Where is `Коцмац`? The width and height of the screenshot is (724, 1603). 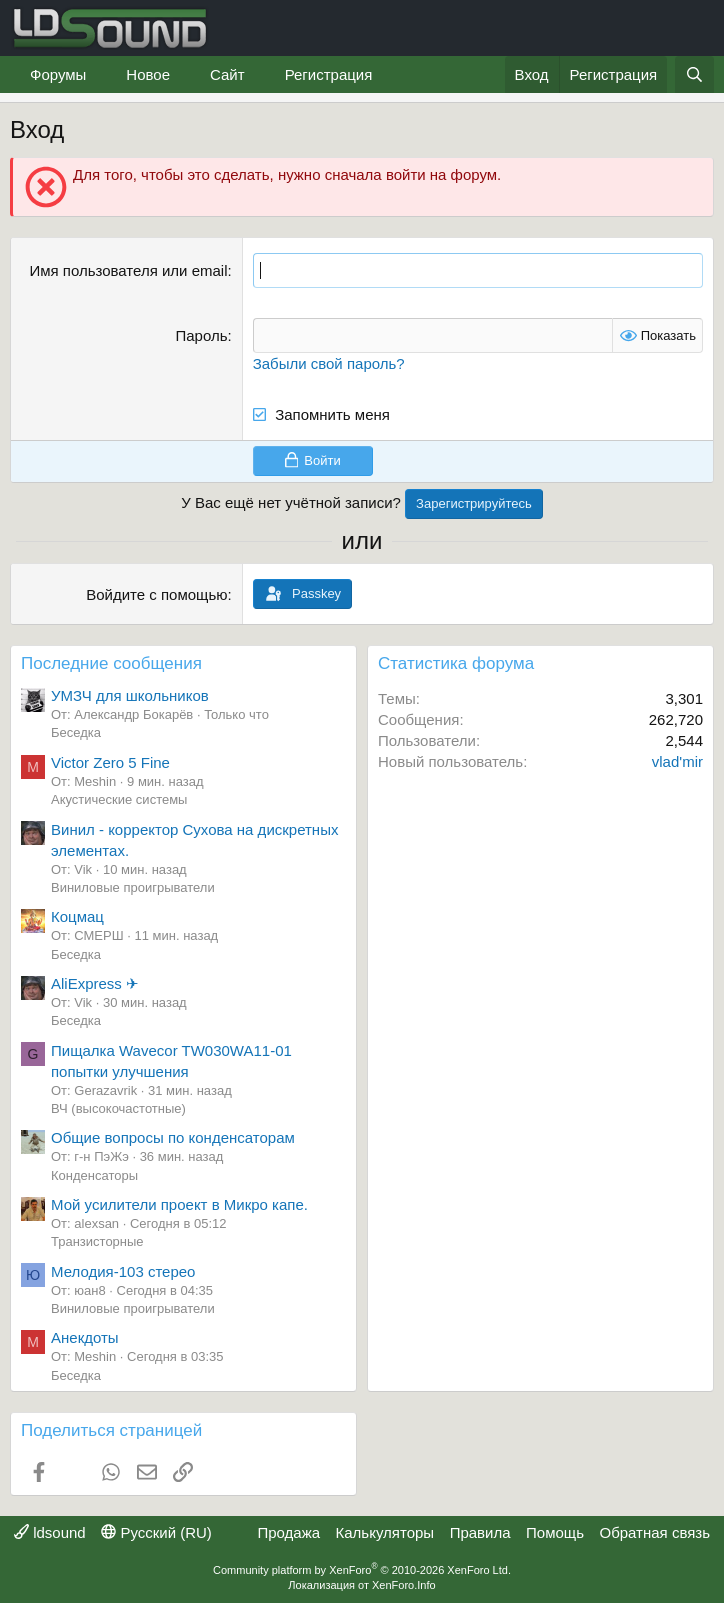
Коцмац is located at coordinates (77, 916).